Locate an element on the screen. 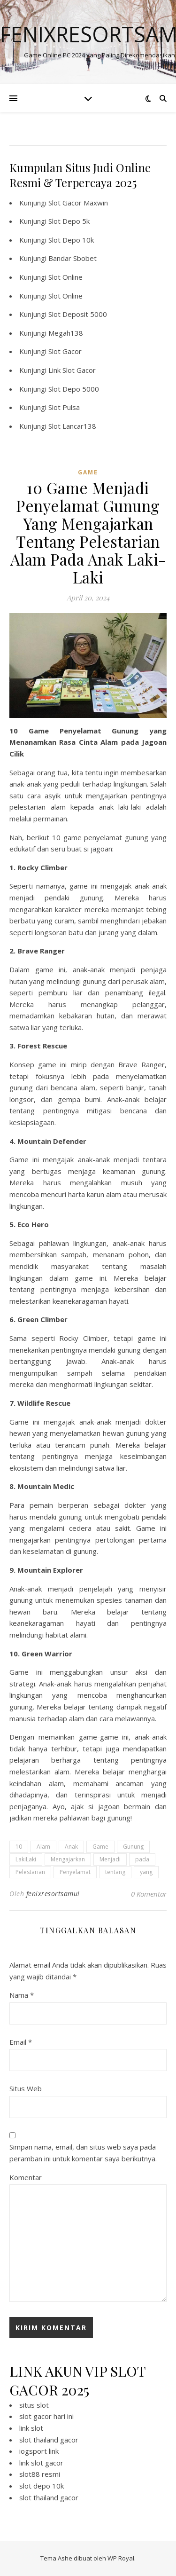 This screenshot has height=2576, width=176. LakiLaki is located at coordinates (25, 1859).